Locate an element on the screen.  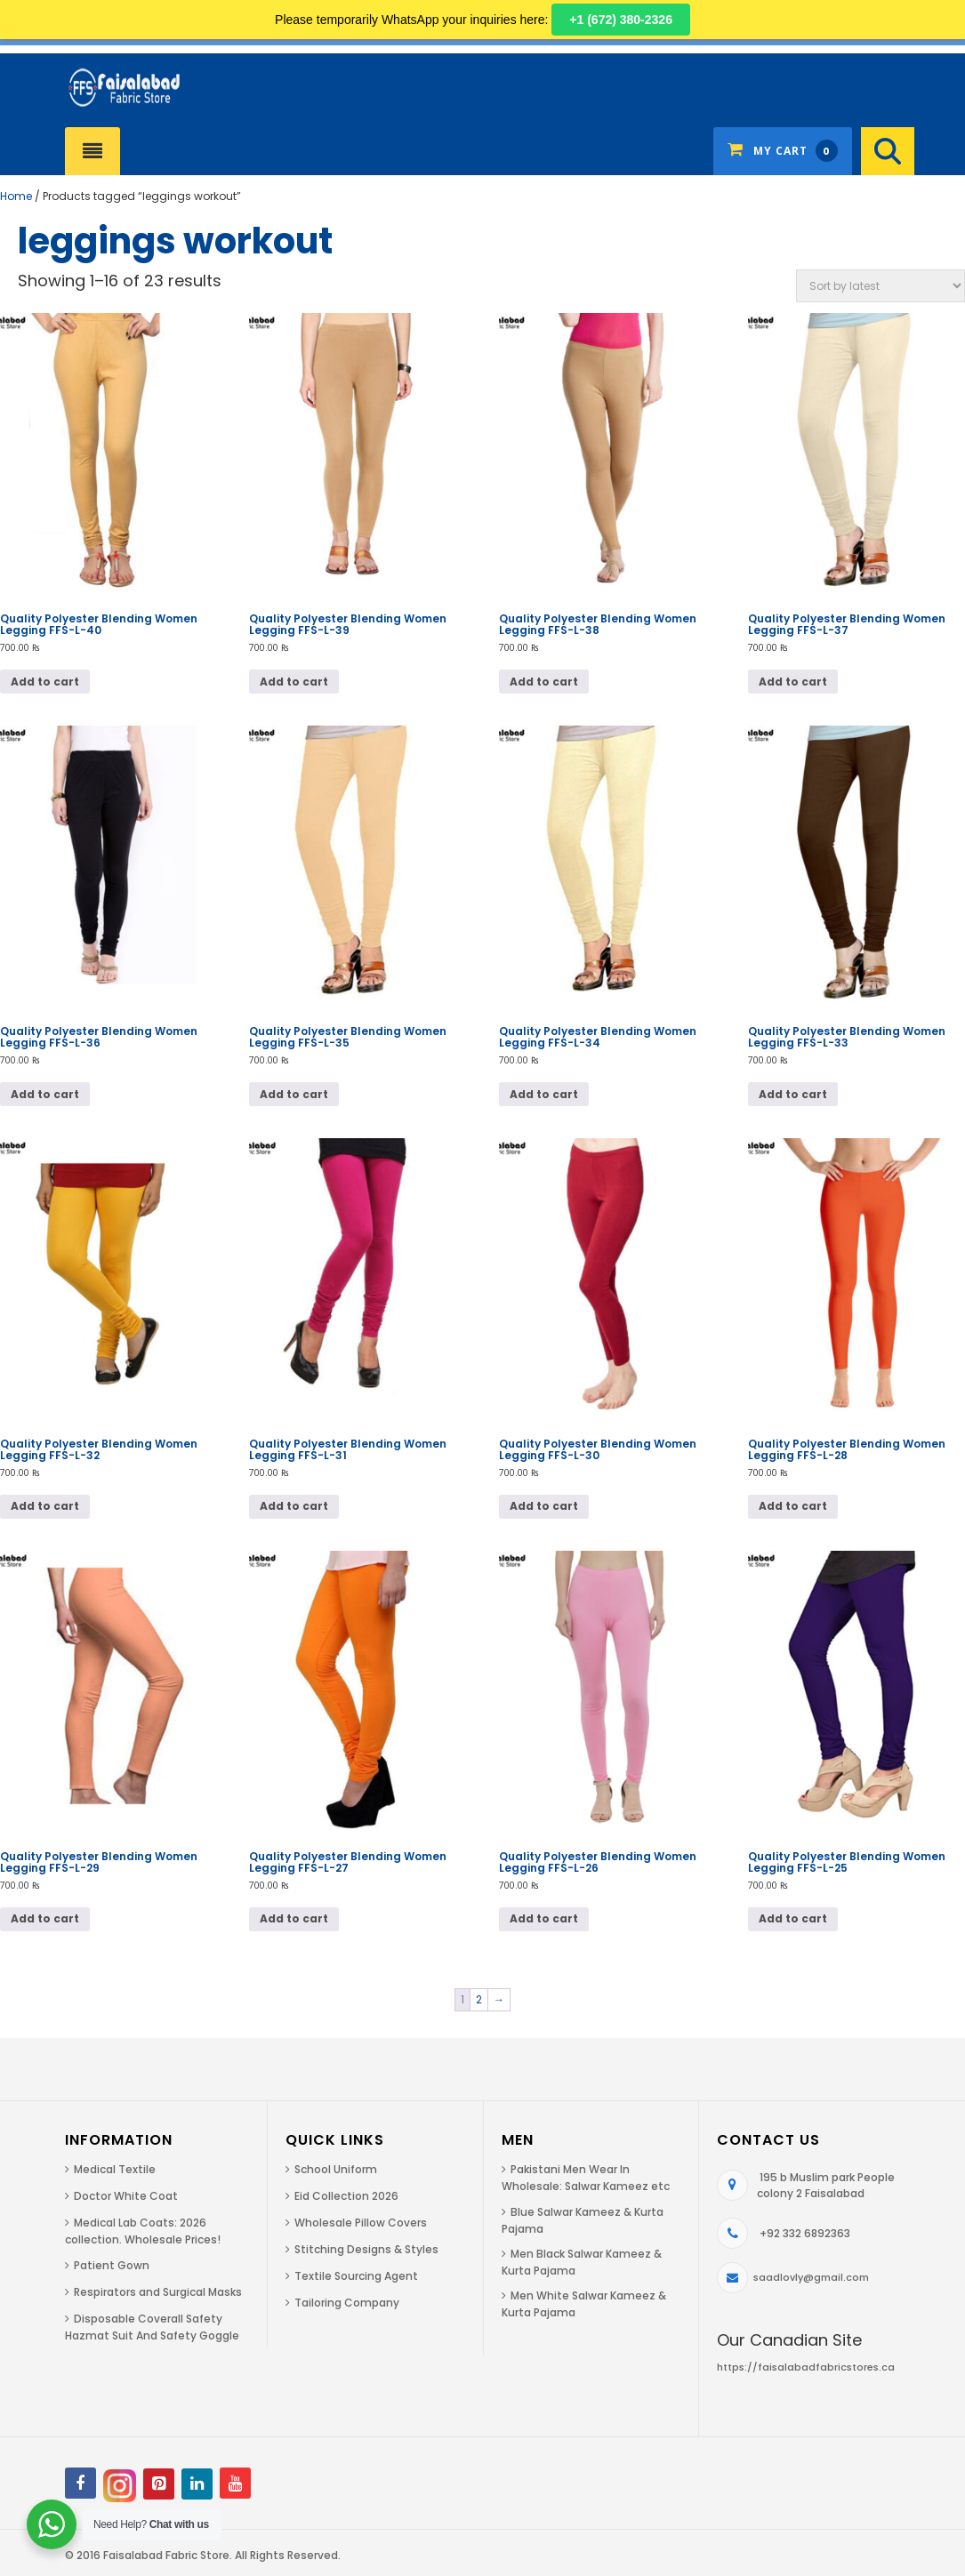
Wholesale Pillow Covers is located at coordinates (360, 2222).